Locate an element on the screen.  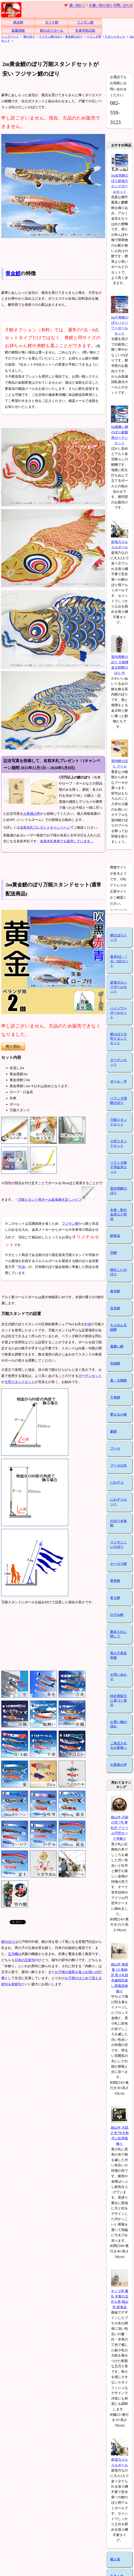
千寿鯉 is located at coordinates (115, 1397).